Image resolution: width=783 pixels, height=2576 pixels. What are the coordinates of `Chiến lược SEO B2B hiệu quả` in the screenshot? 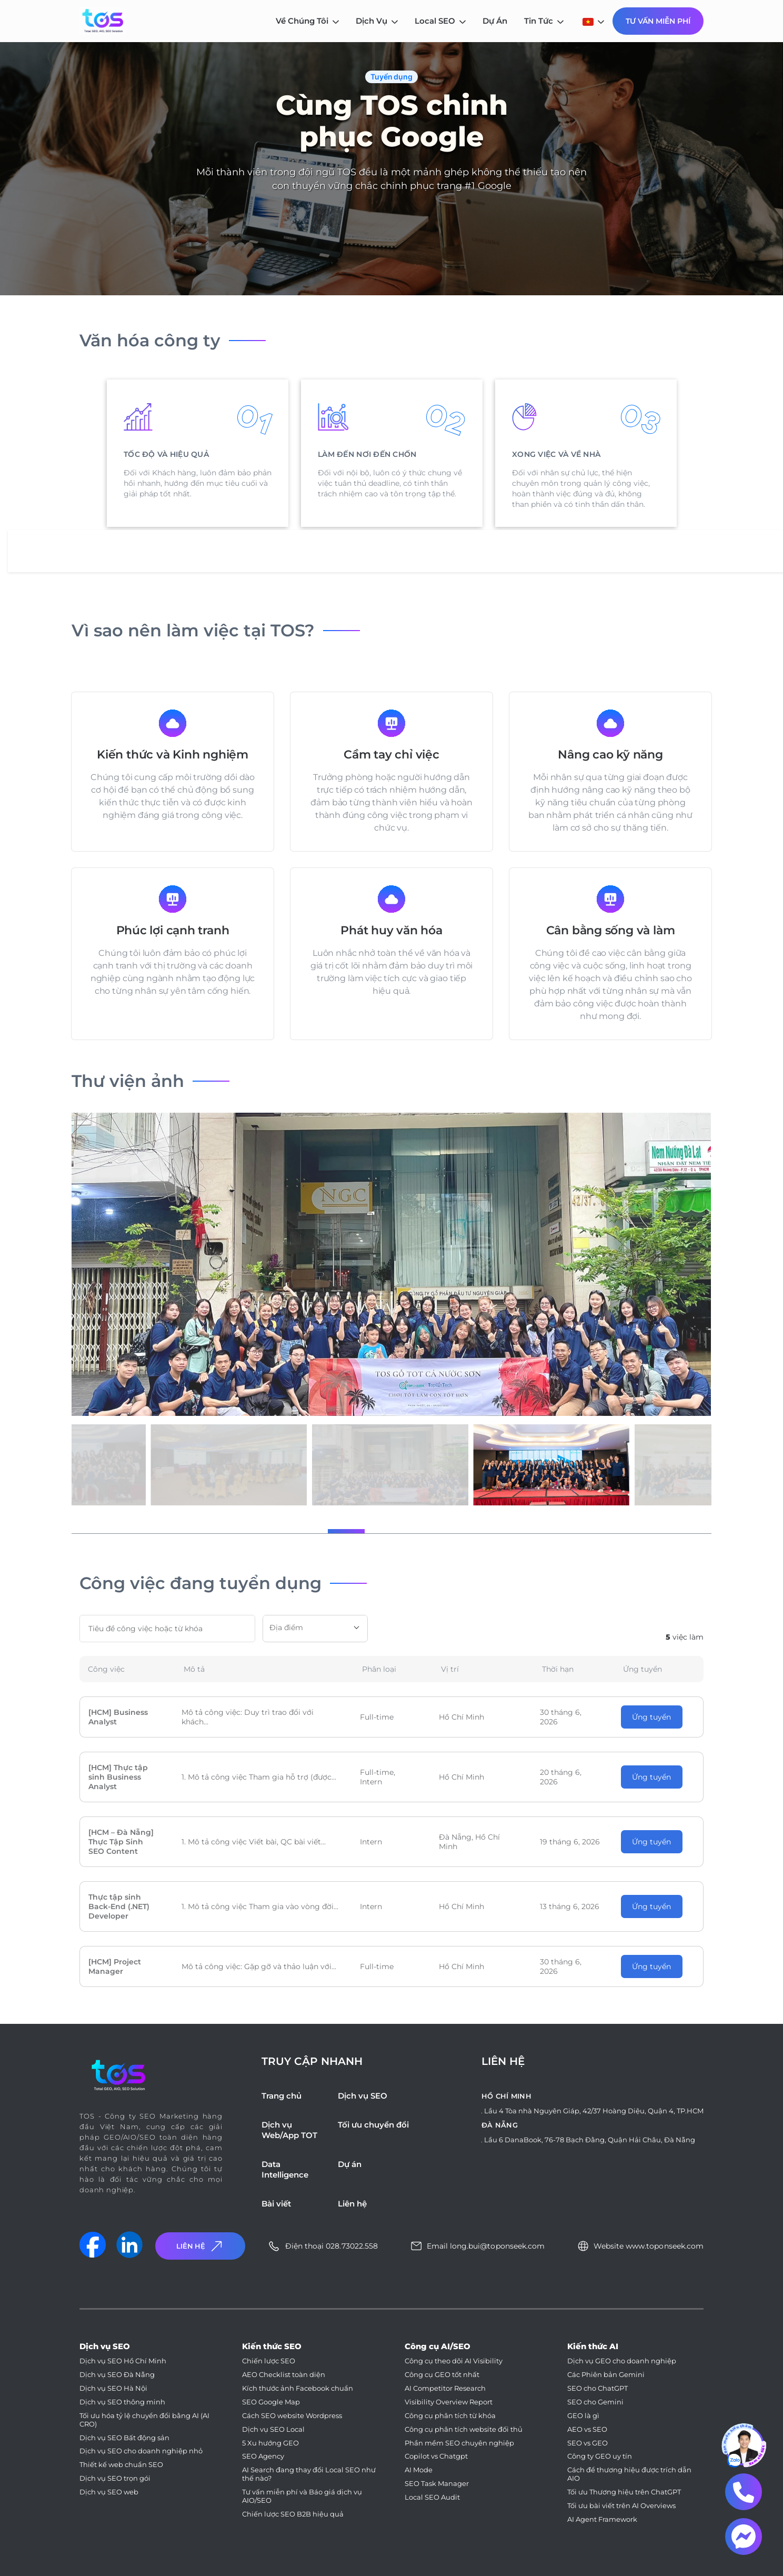 It's located at (293, 2514).